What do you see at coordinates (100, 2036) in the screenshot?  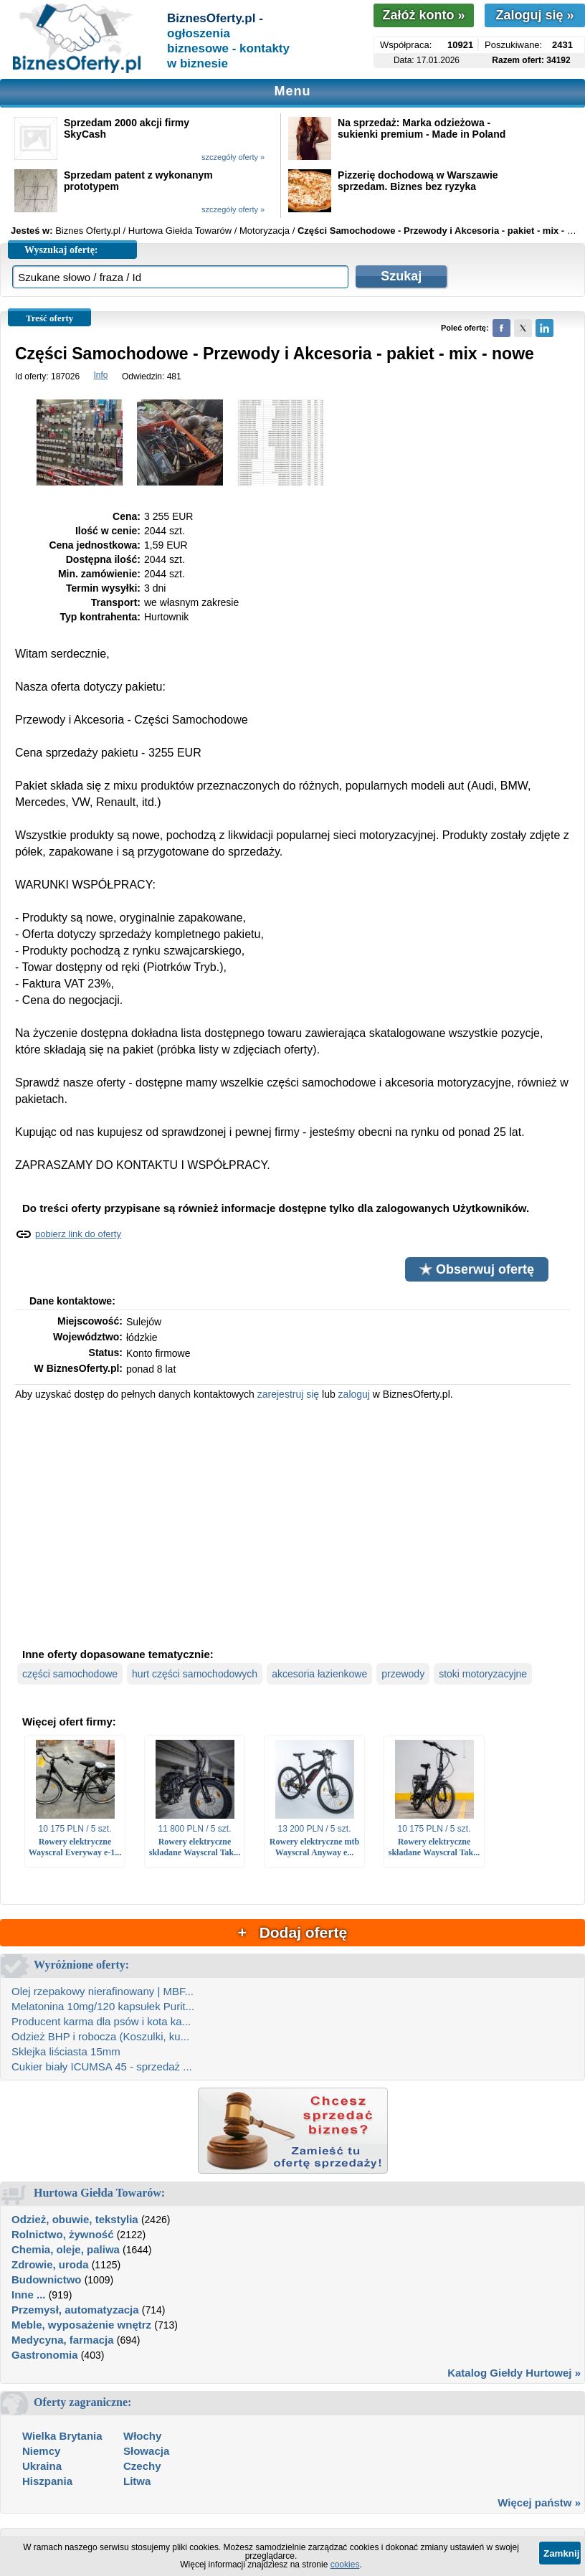 I see `Odzież BHP i robocza (Koszulki, ku...` at bounding box center [100, 2036].